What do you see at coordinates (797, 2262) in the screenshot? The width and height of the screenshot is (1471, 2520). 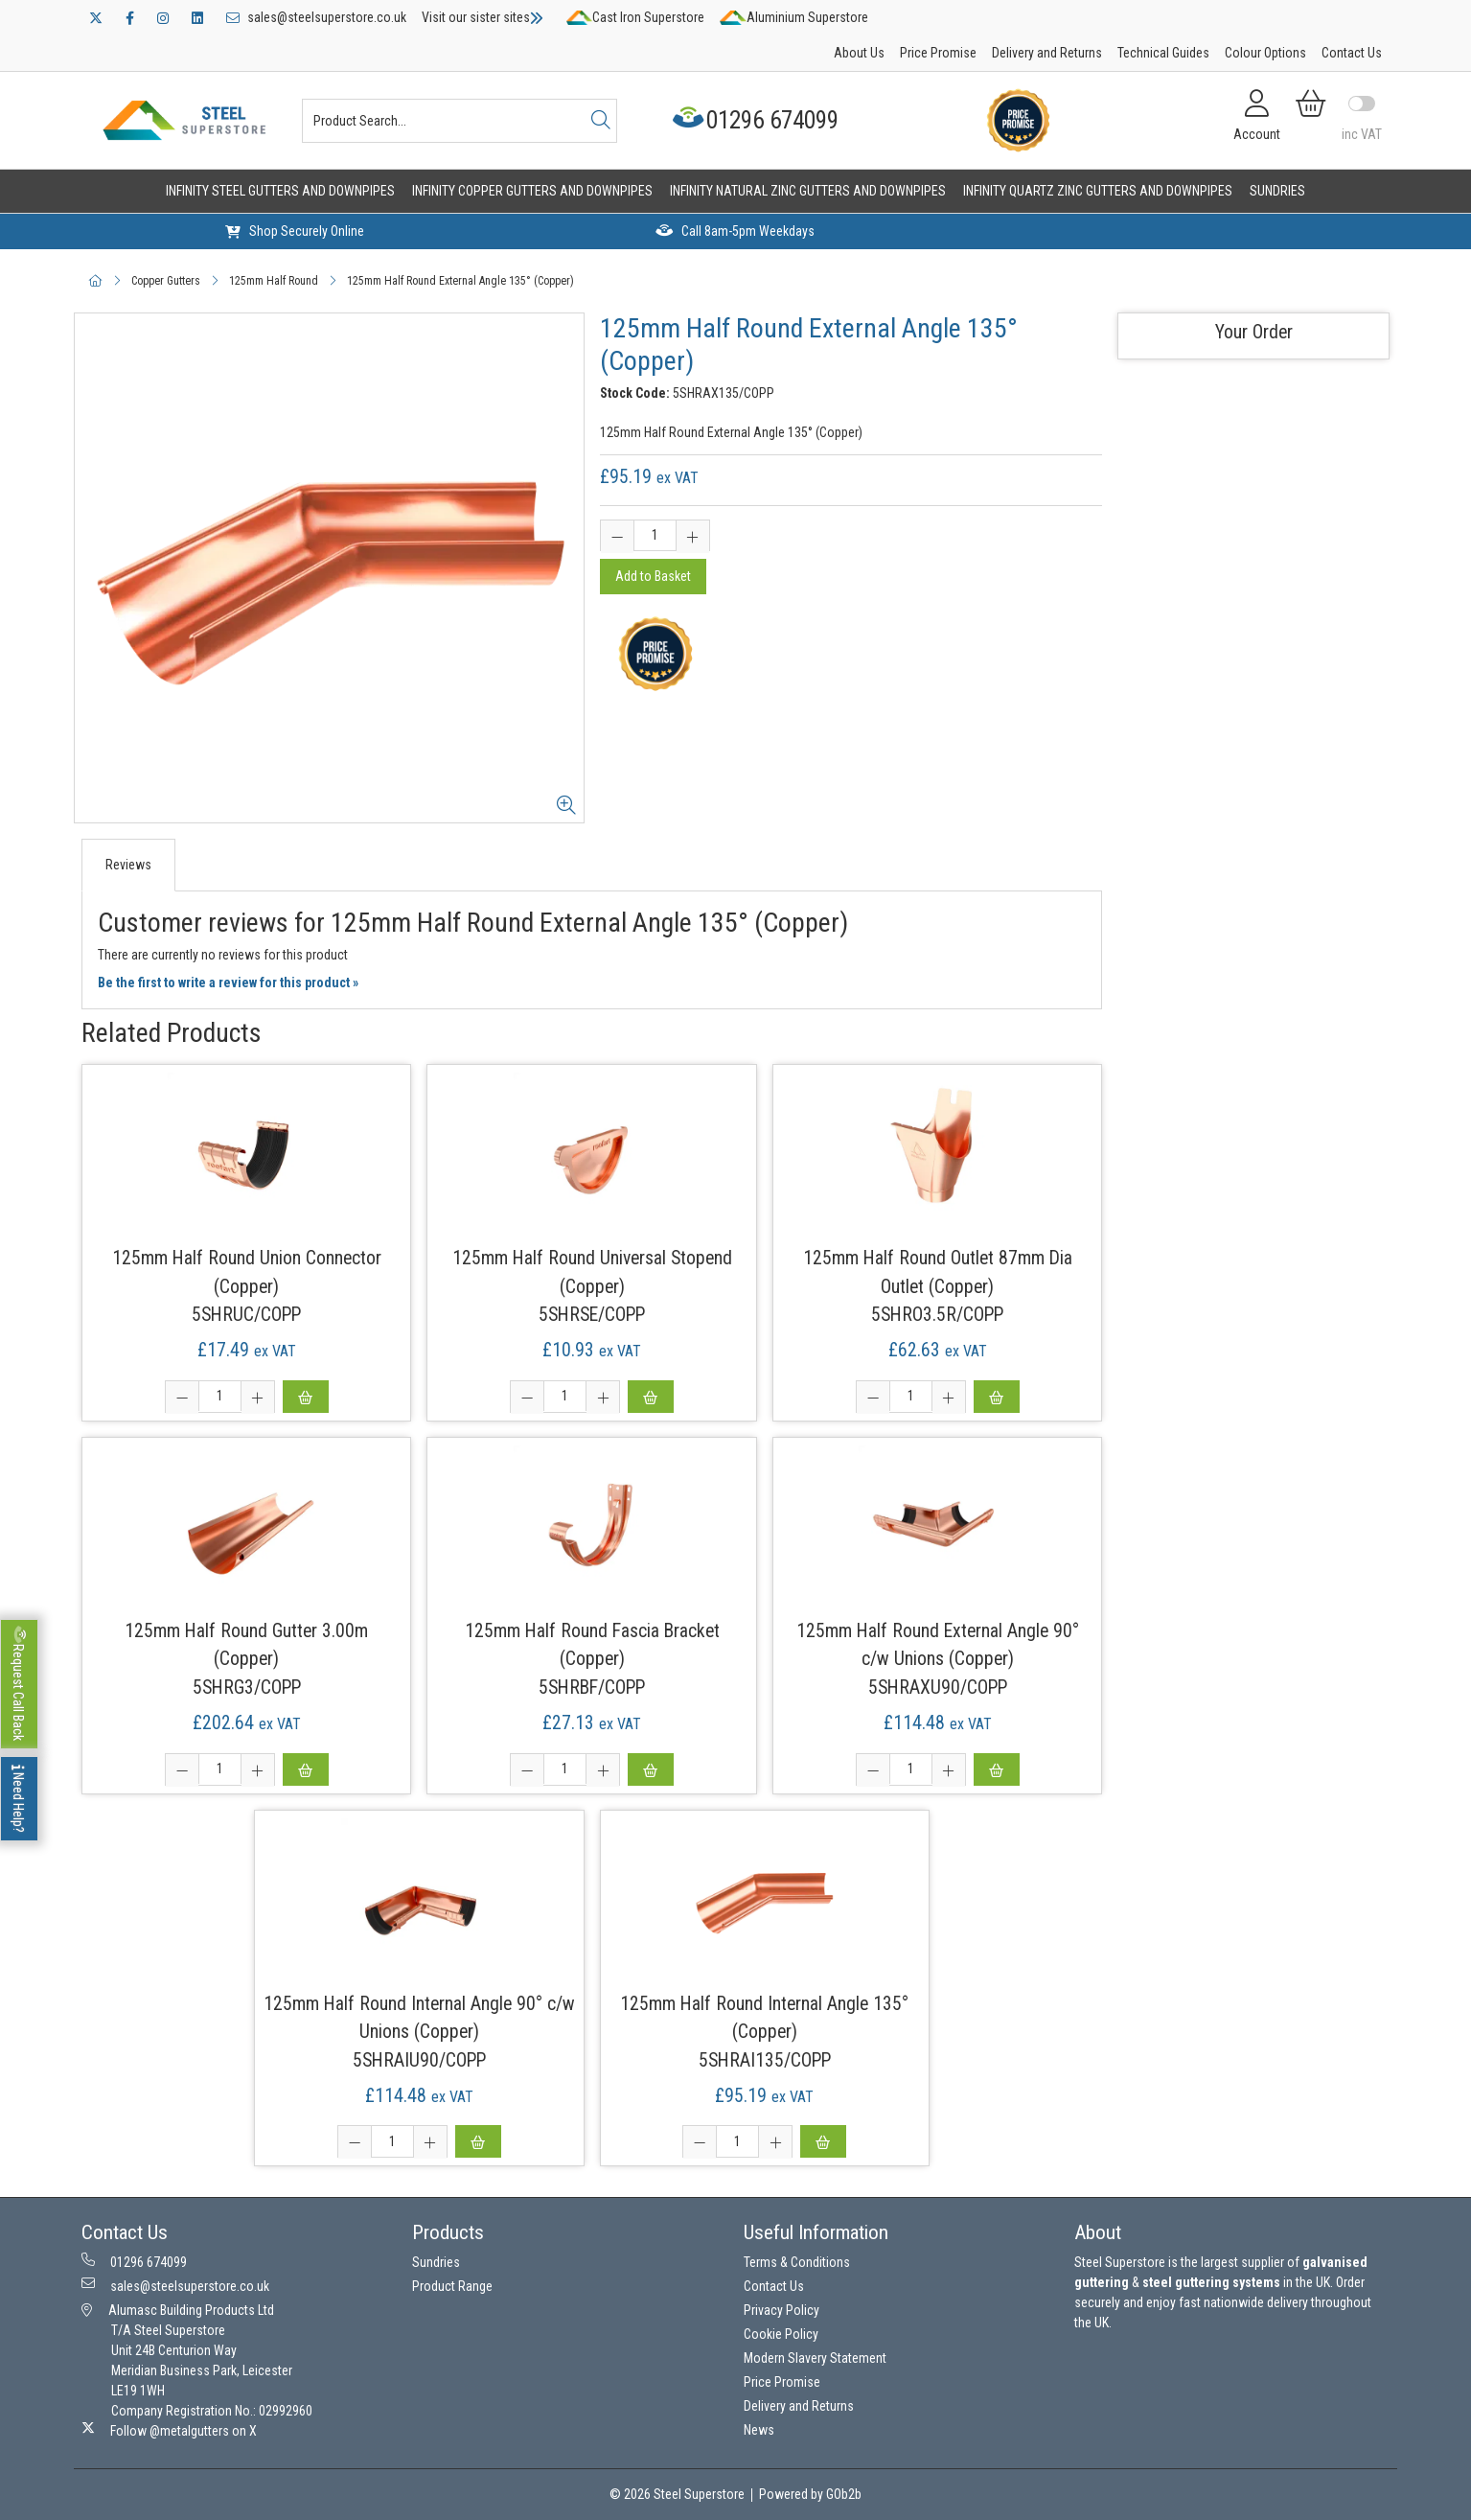 I see `Terms & Conditions` at bounding box center [797, 2262].